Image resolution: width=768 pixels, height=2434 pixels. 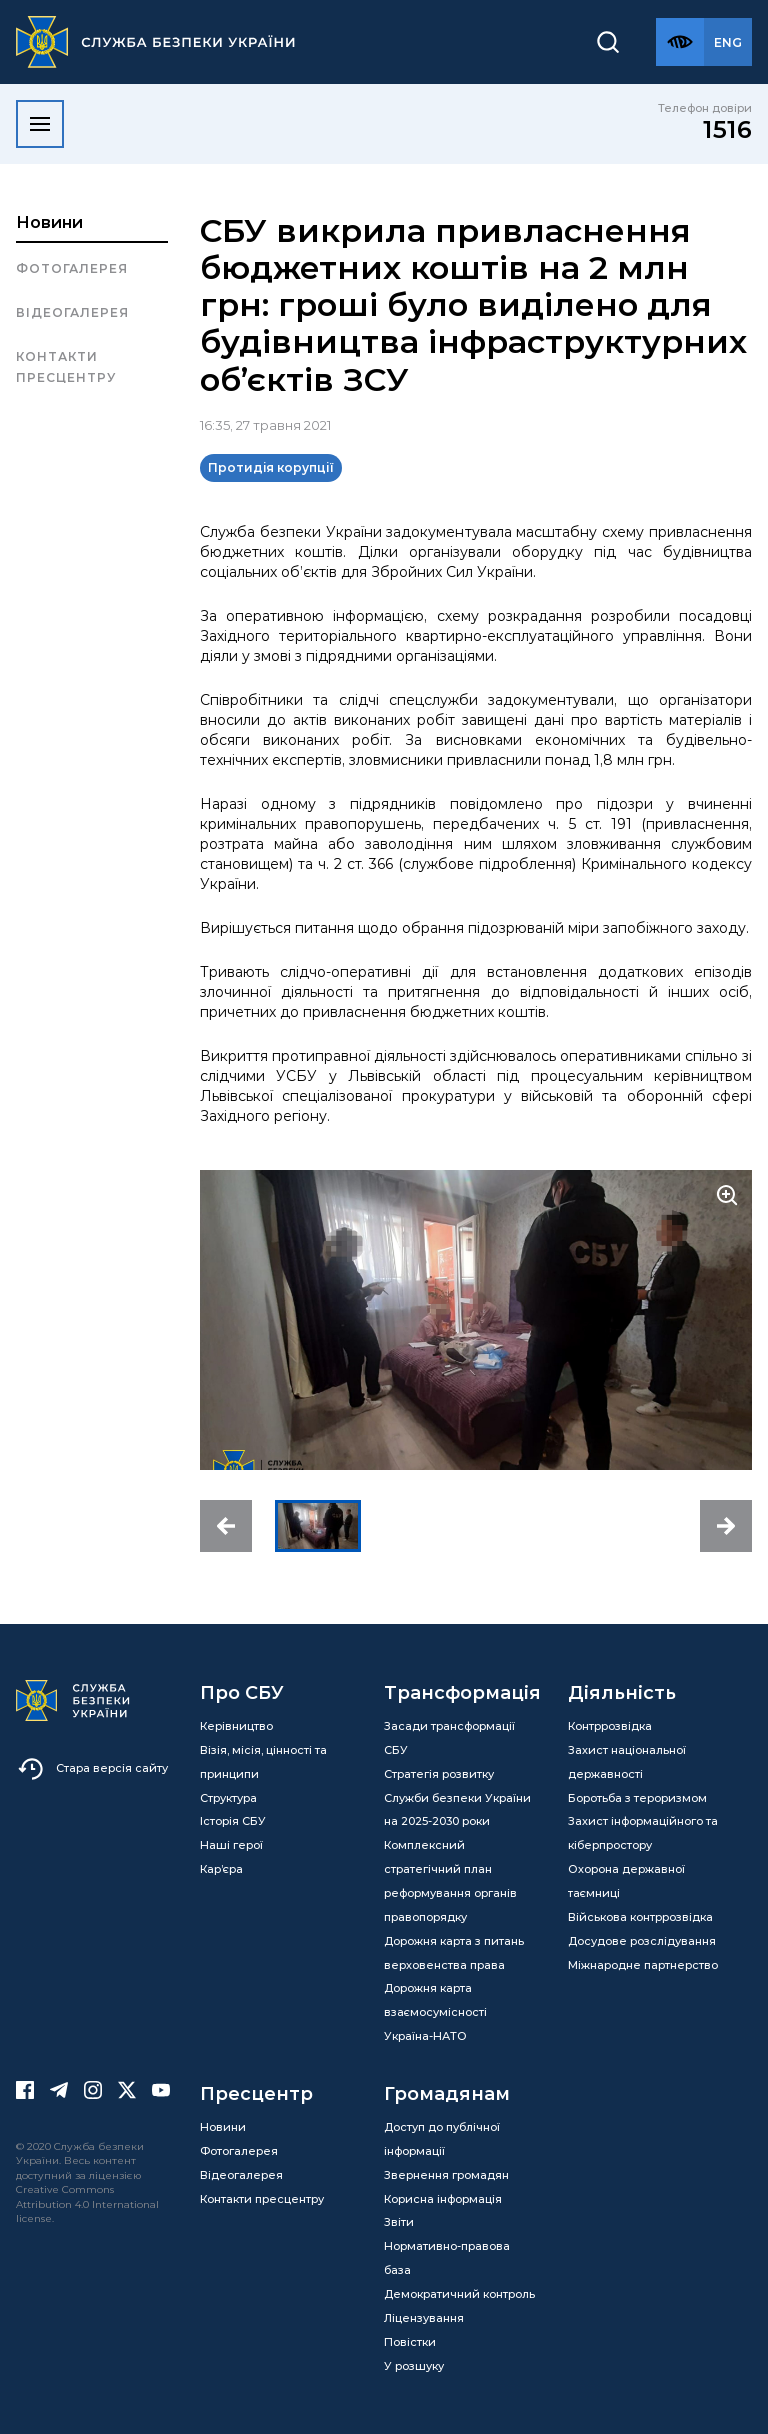 I want to click on Дорожня карта взаємосумісності Україна-НАТО, so click(x=435, y=2012).